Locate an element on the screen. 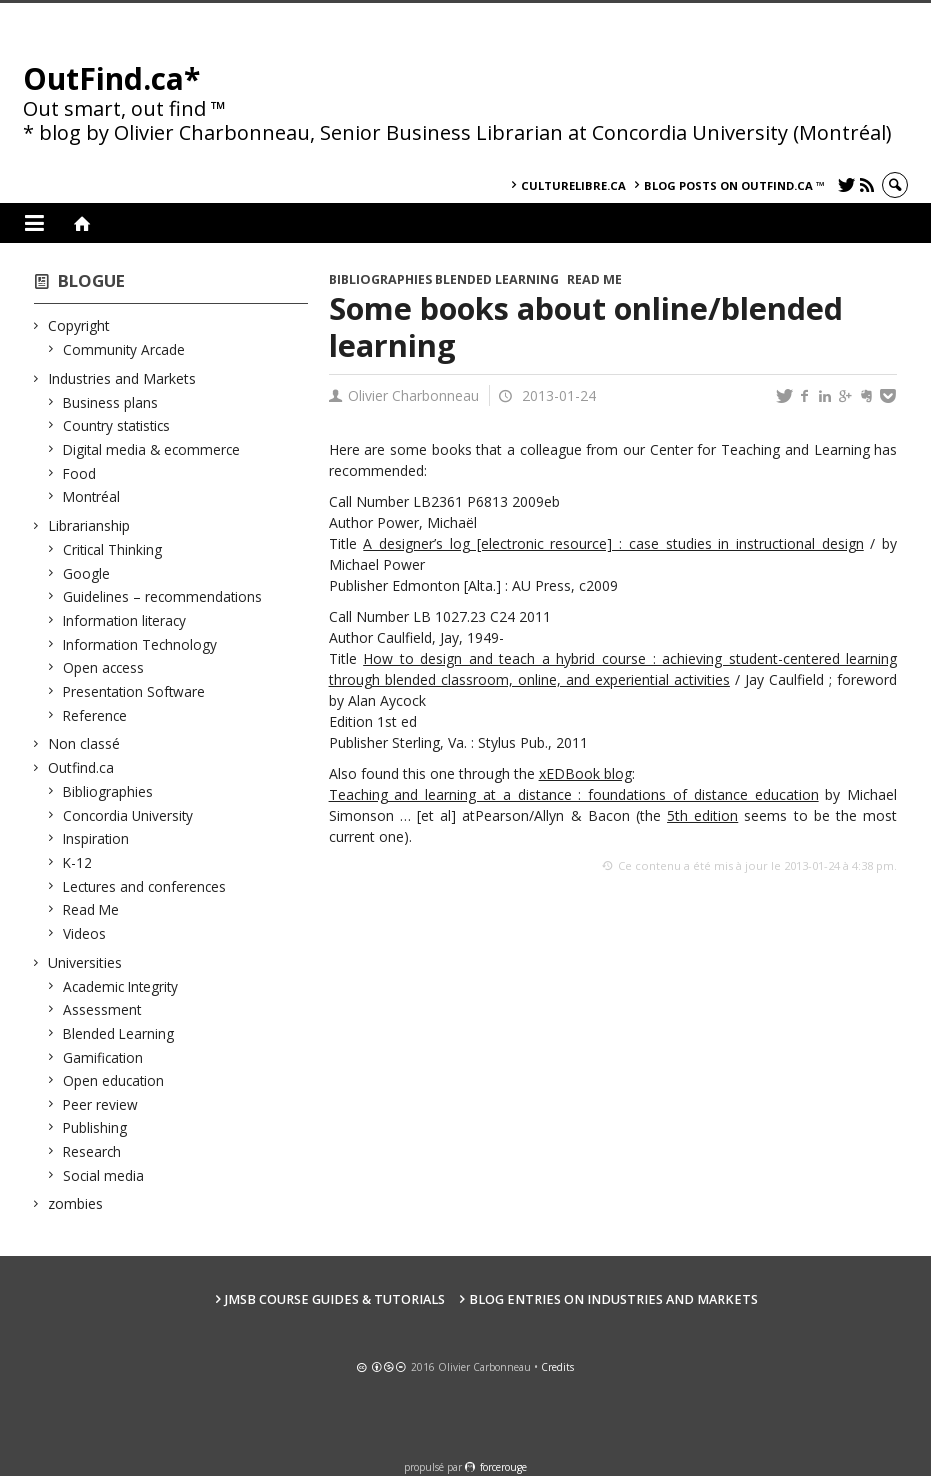 The image size is (931, 1476). Peer review is located at coordinates (101, 1104).